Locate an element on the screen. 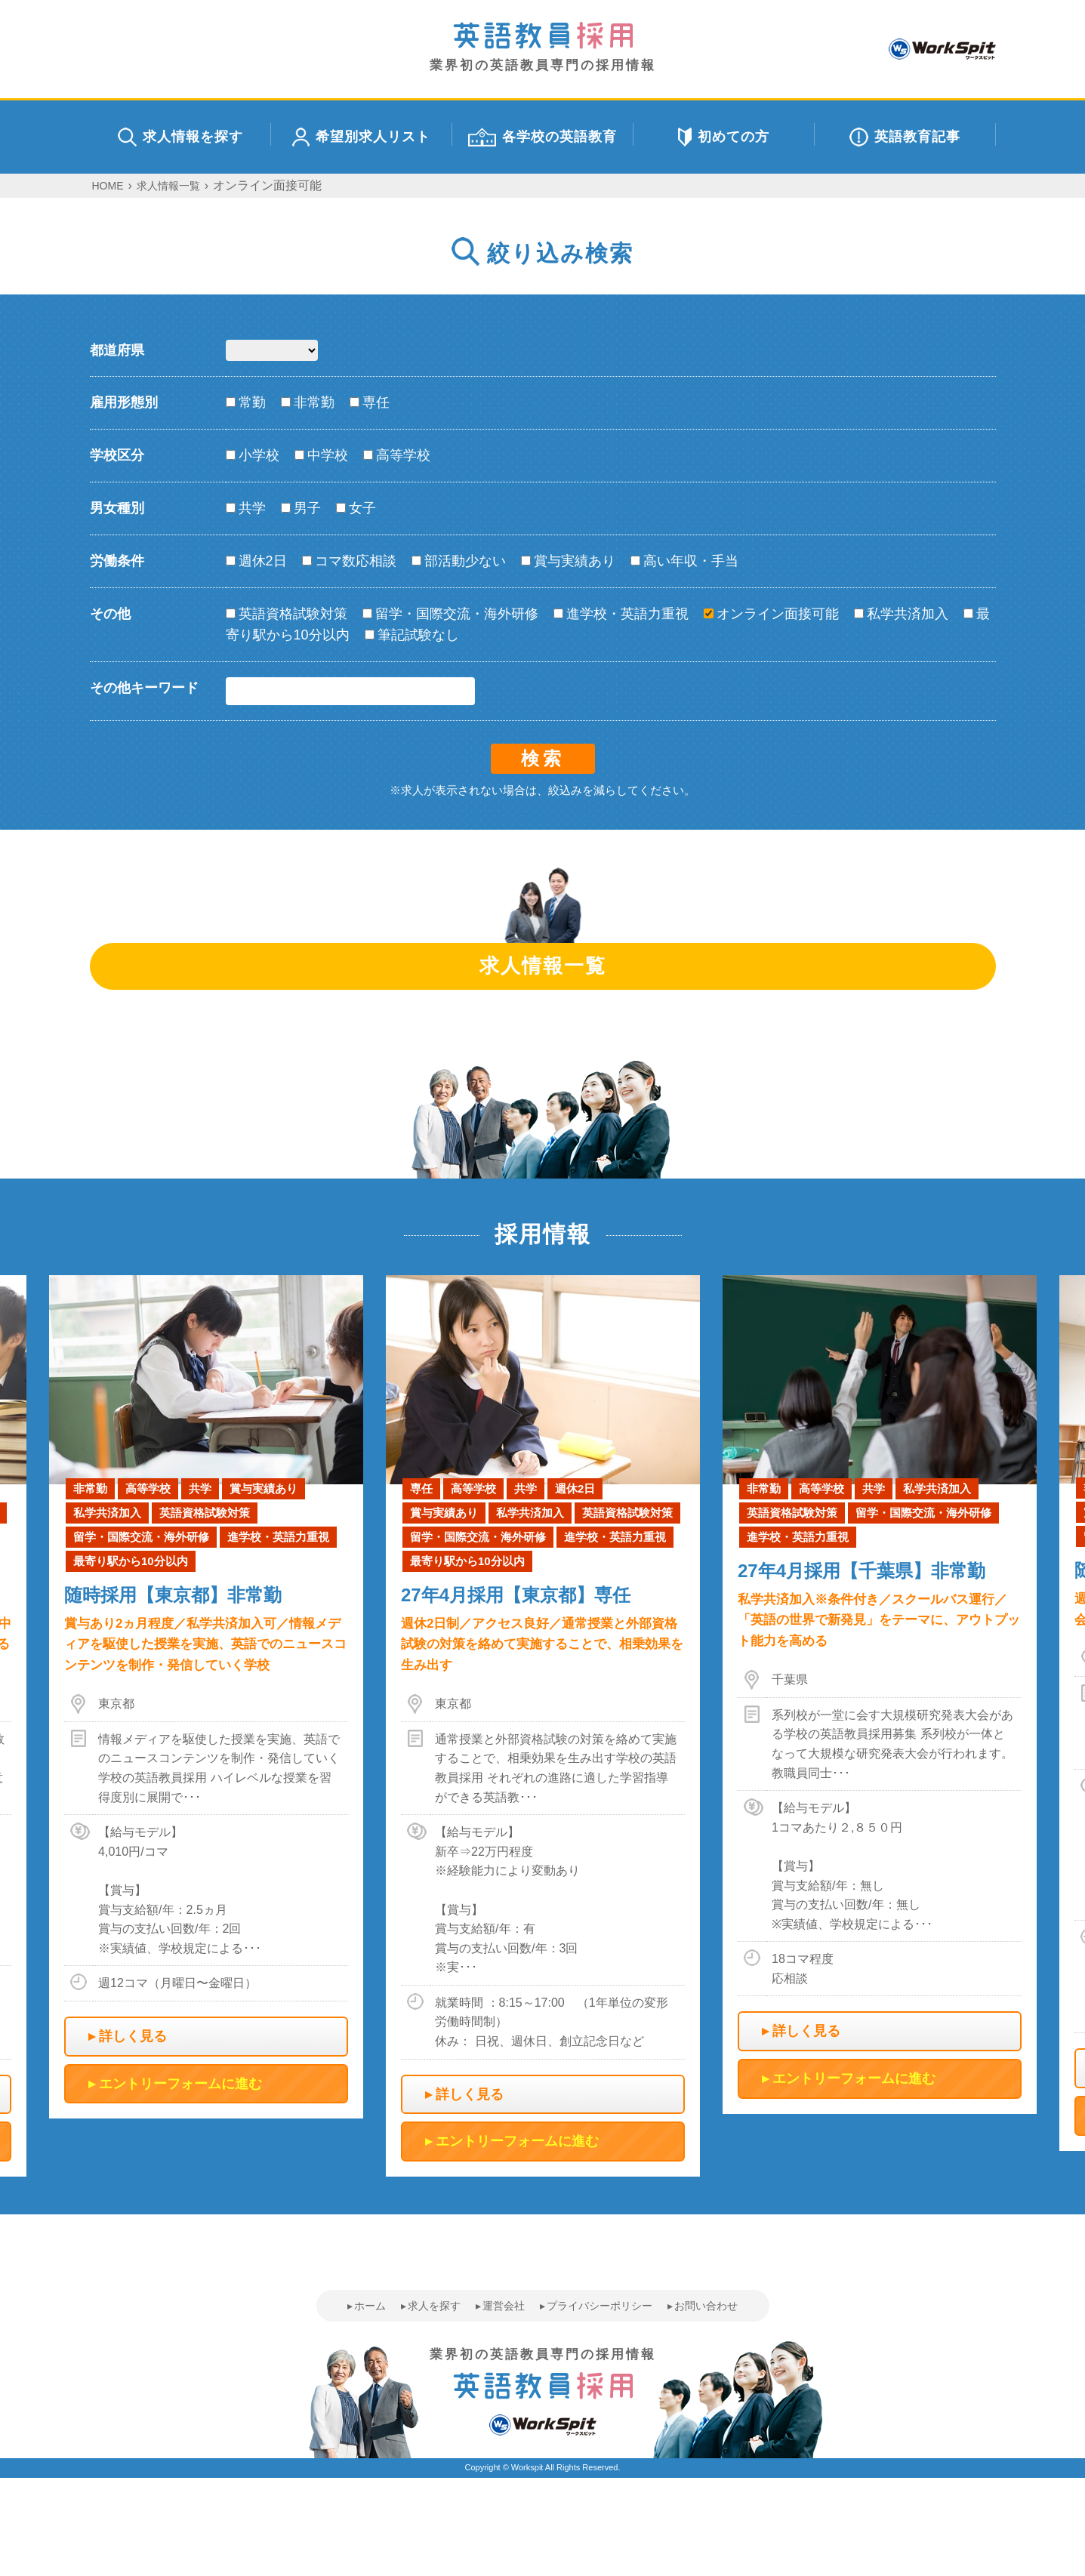 This screenshot has height=2576, width=1085. 中学校 is located at coordinates (321, 455).